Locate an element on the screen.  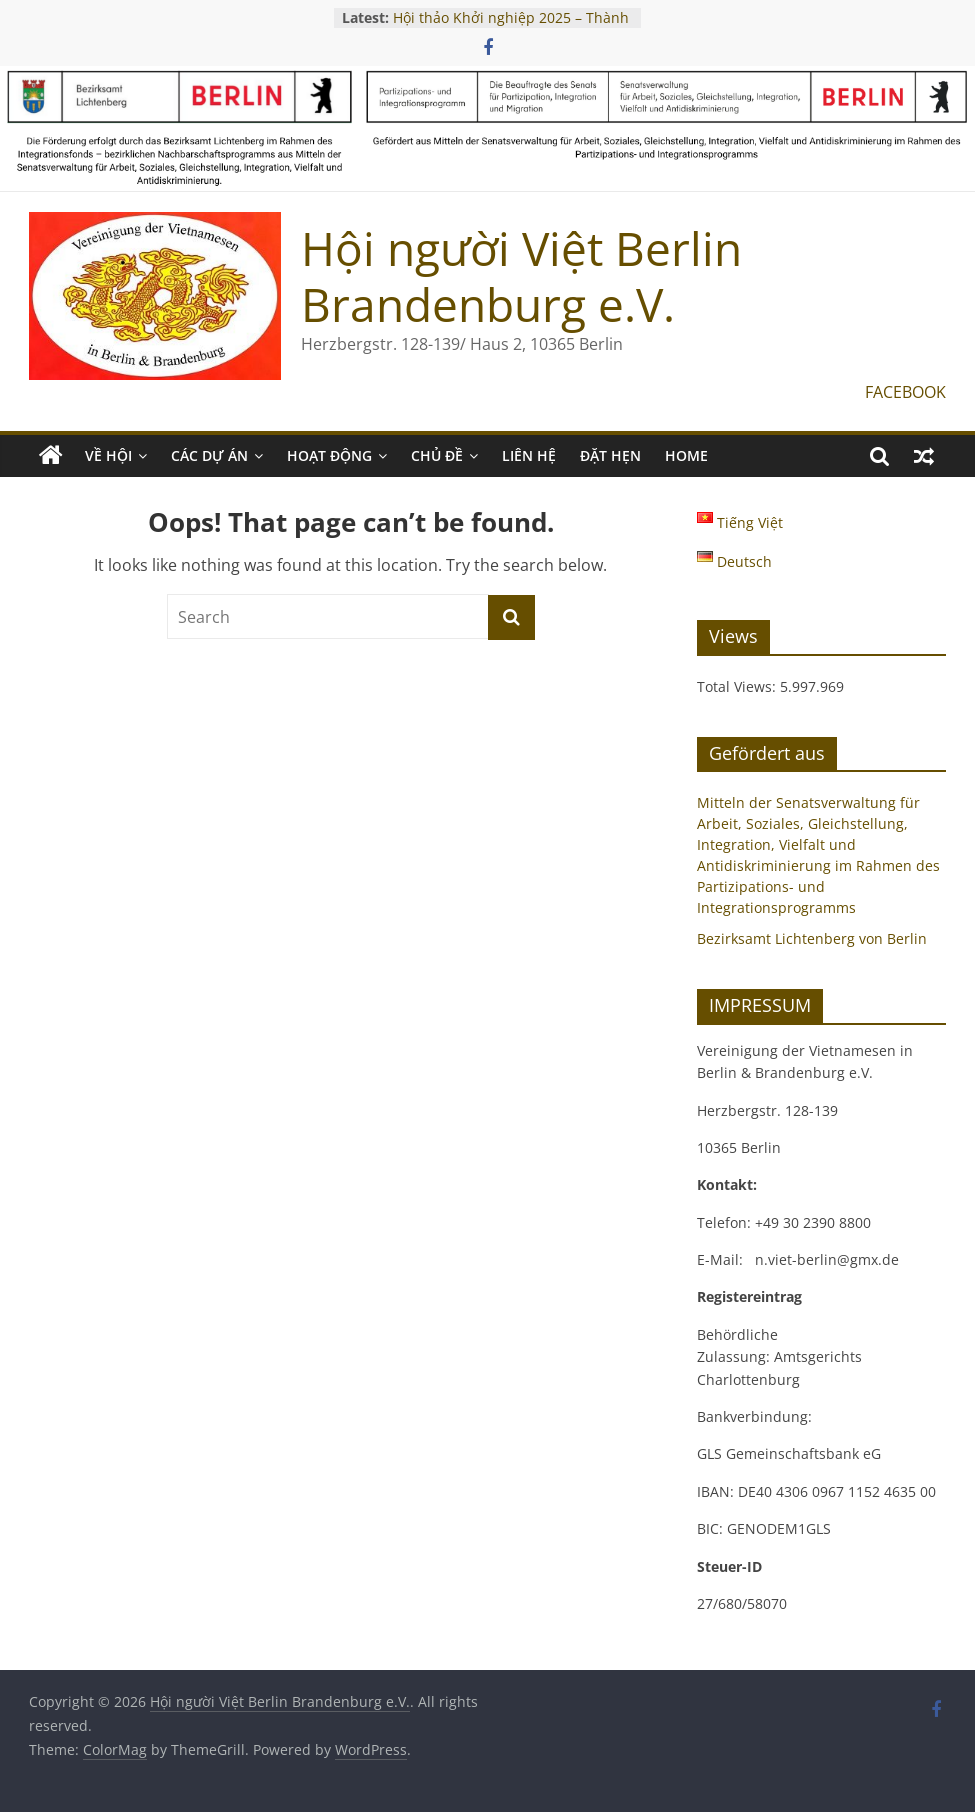
ĐẶT HẸN is located at coordinates (610, 455).